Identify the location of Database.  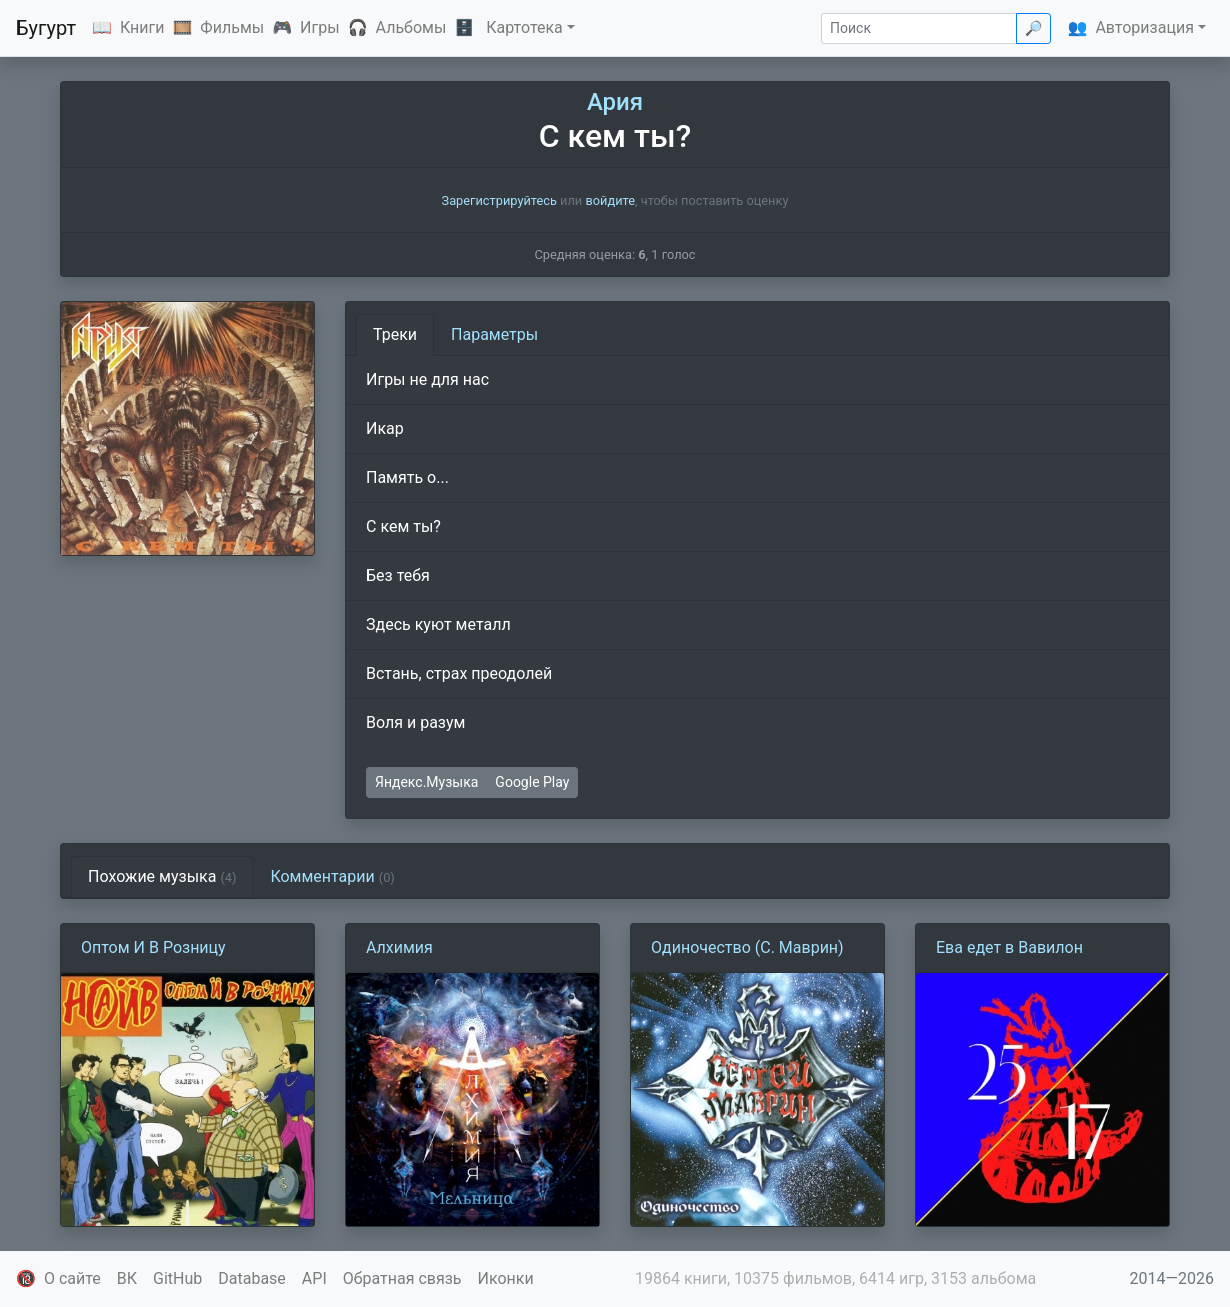
(252, 1278).